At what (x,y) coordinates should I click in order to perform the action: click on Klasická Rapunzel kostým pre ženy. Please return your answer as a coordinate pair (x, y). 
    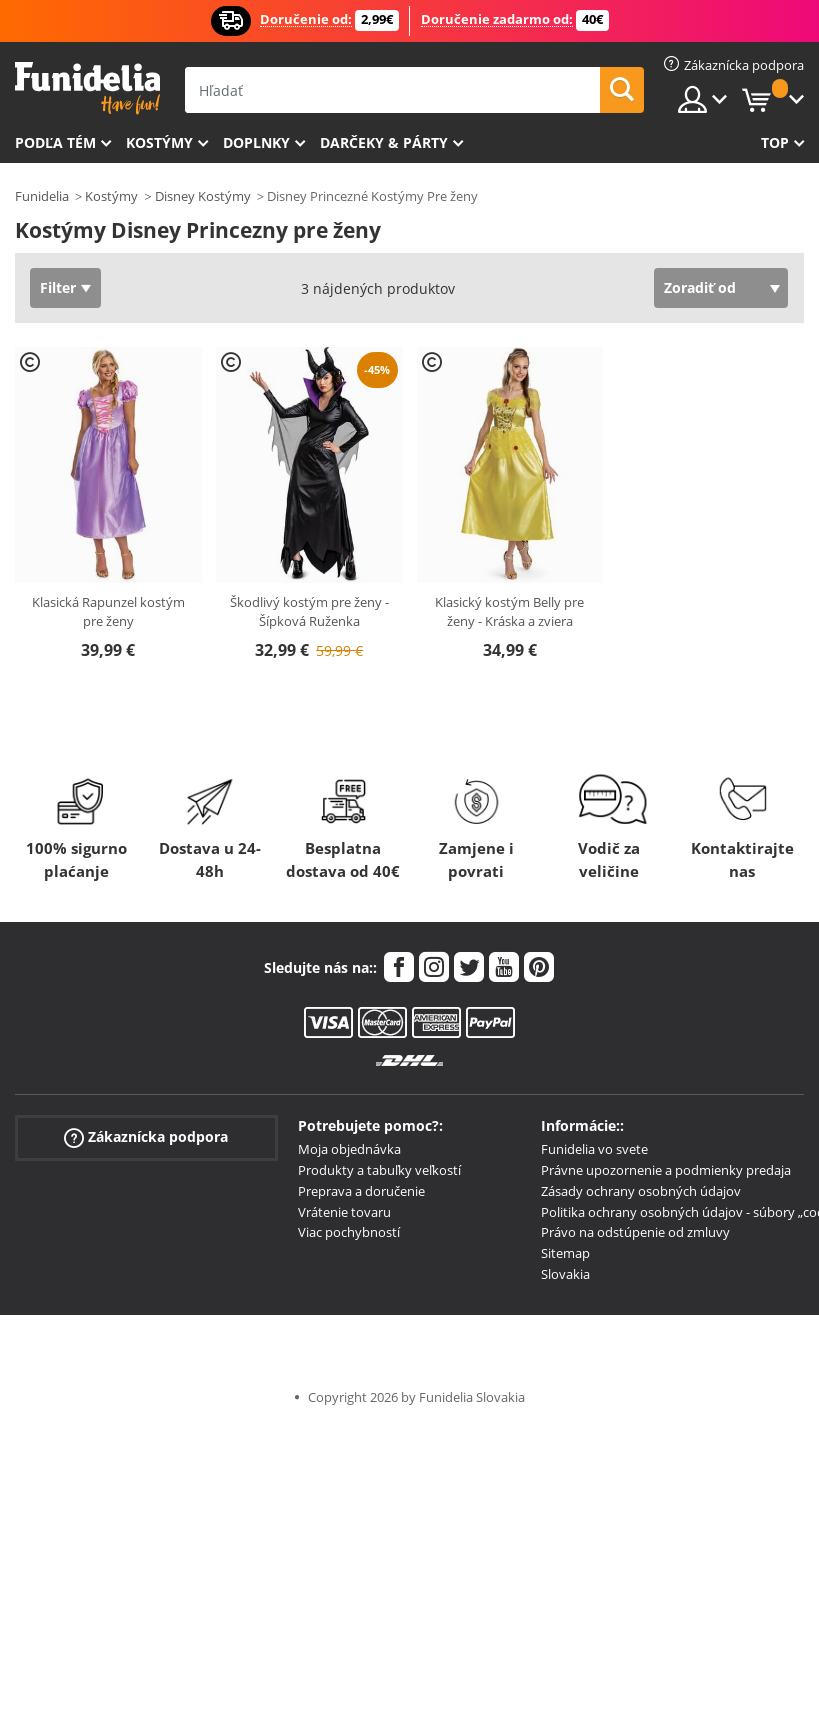
    Looking at the image, I should click on (108, 612).